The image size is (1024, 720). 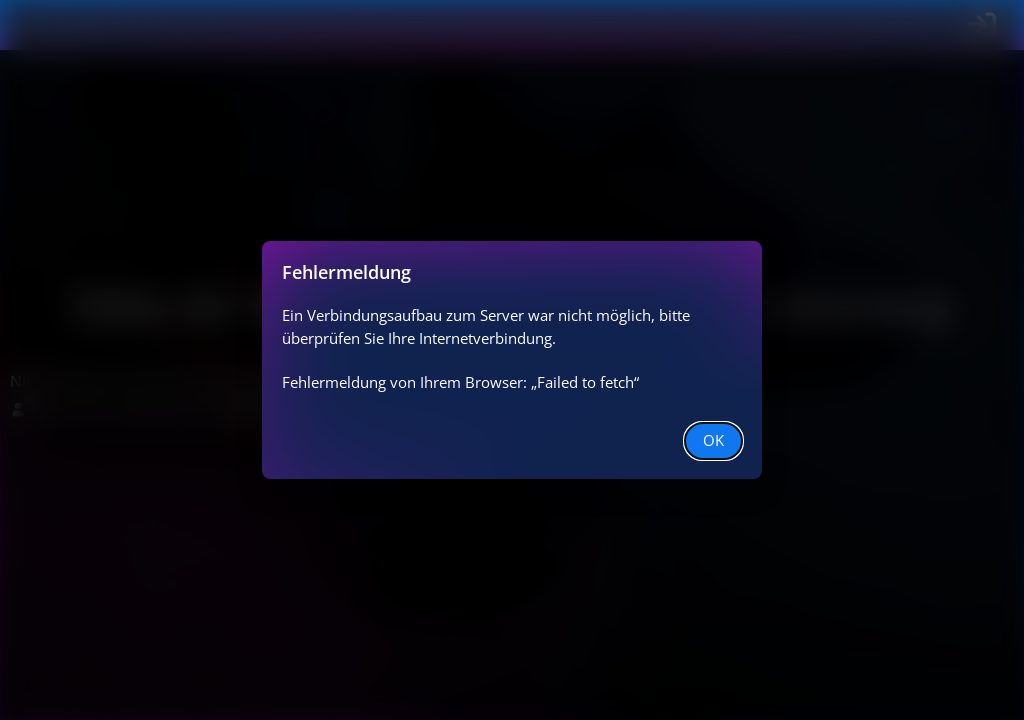 I want to click on OK, so click(x=713, y=440).